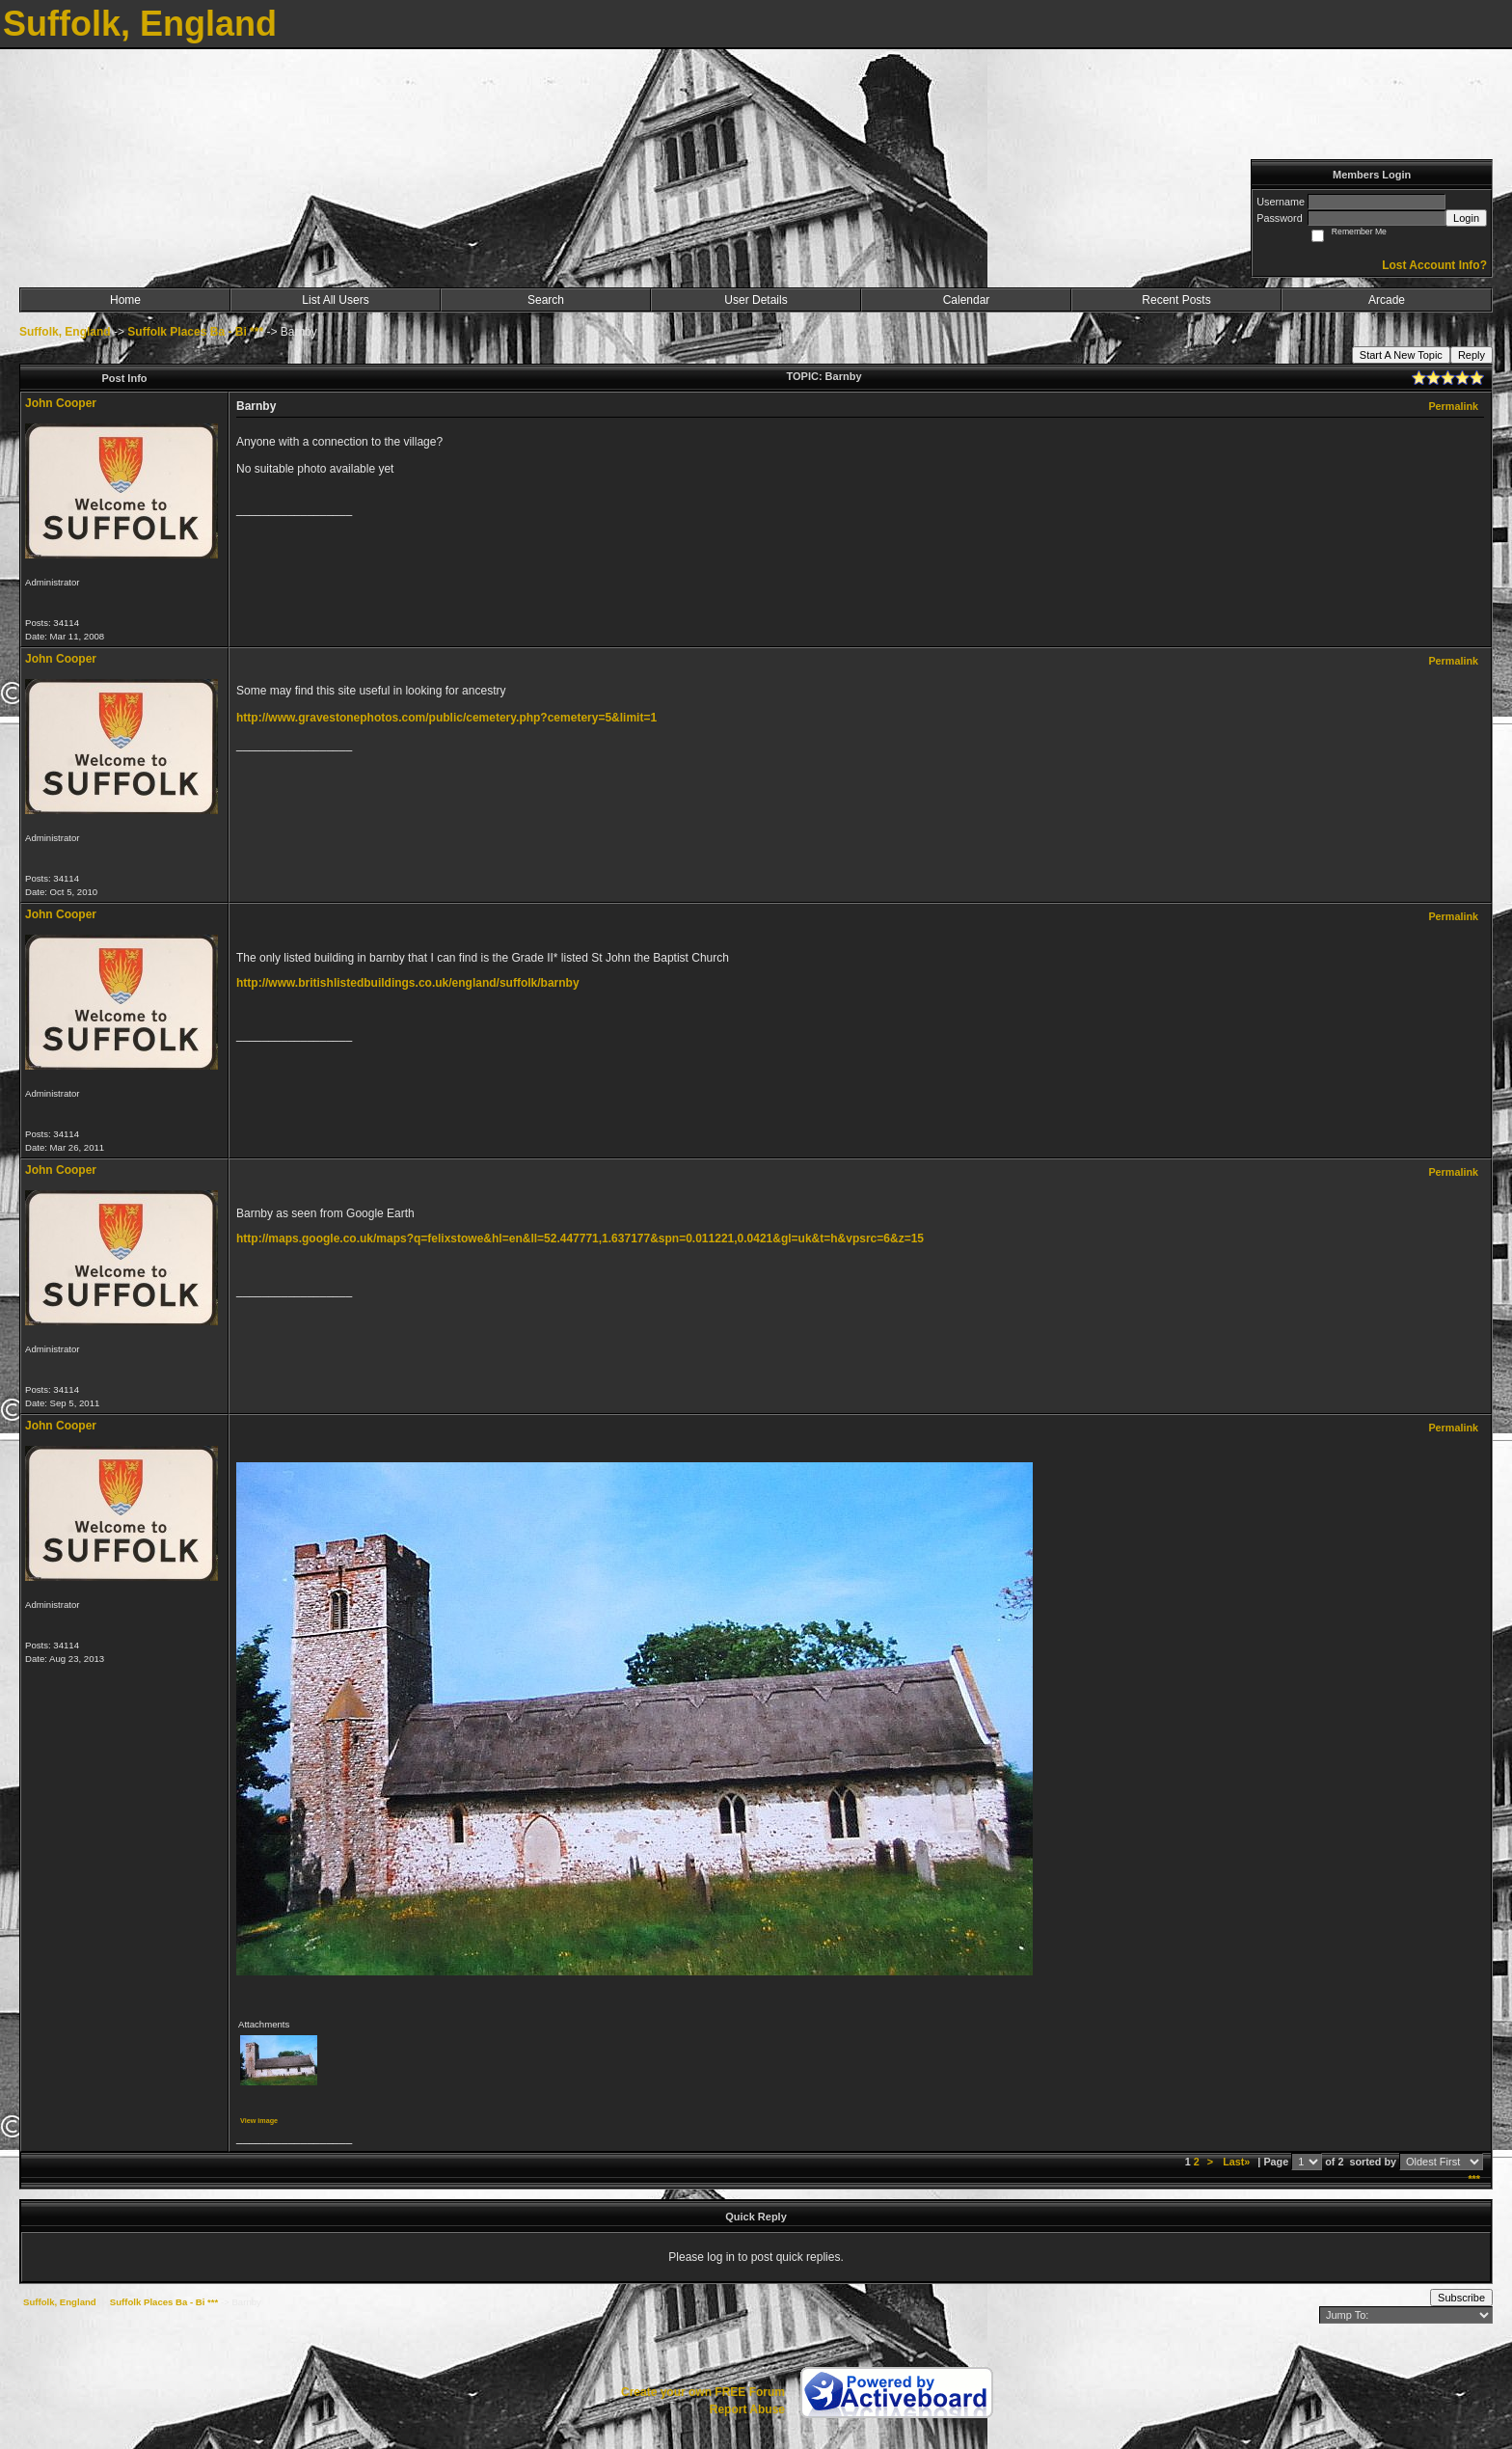  What do you see at coordinates (259, 2120) in the screenshot?
I see `View image` at bounding box center [259, 2120].